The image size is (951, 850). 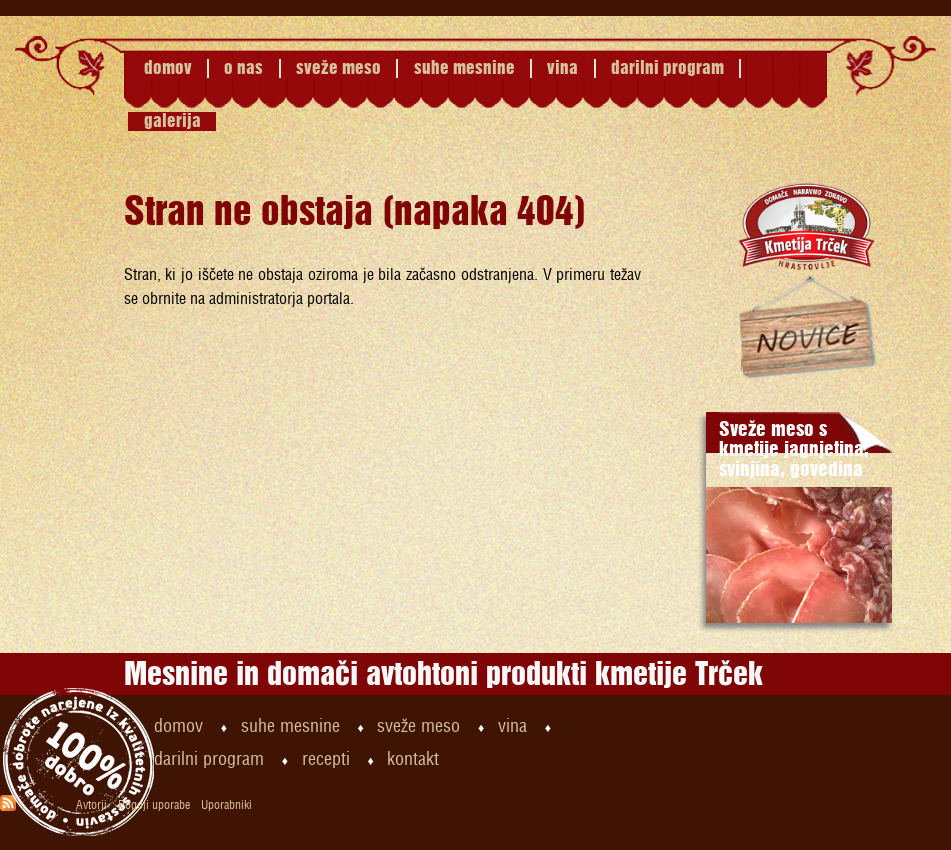 What do you see at coordinates (326, 760) in the screenshot?
I see `recepti` at bounding box center [326, 760].